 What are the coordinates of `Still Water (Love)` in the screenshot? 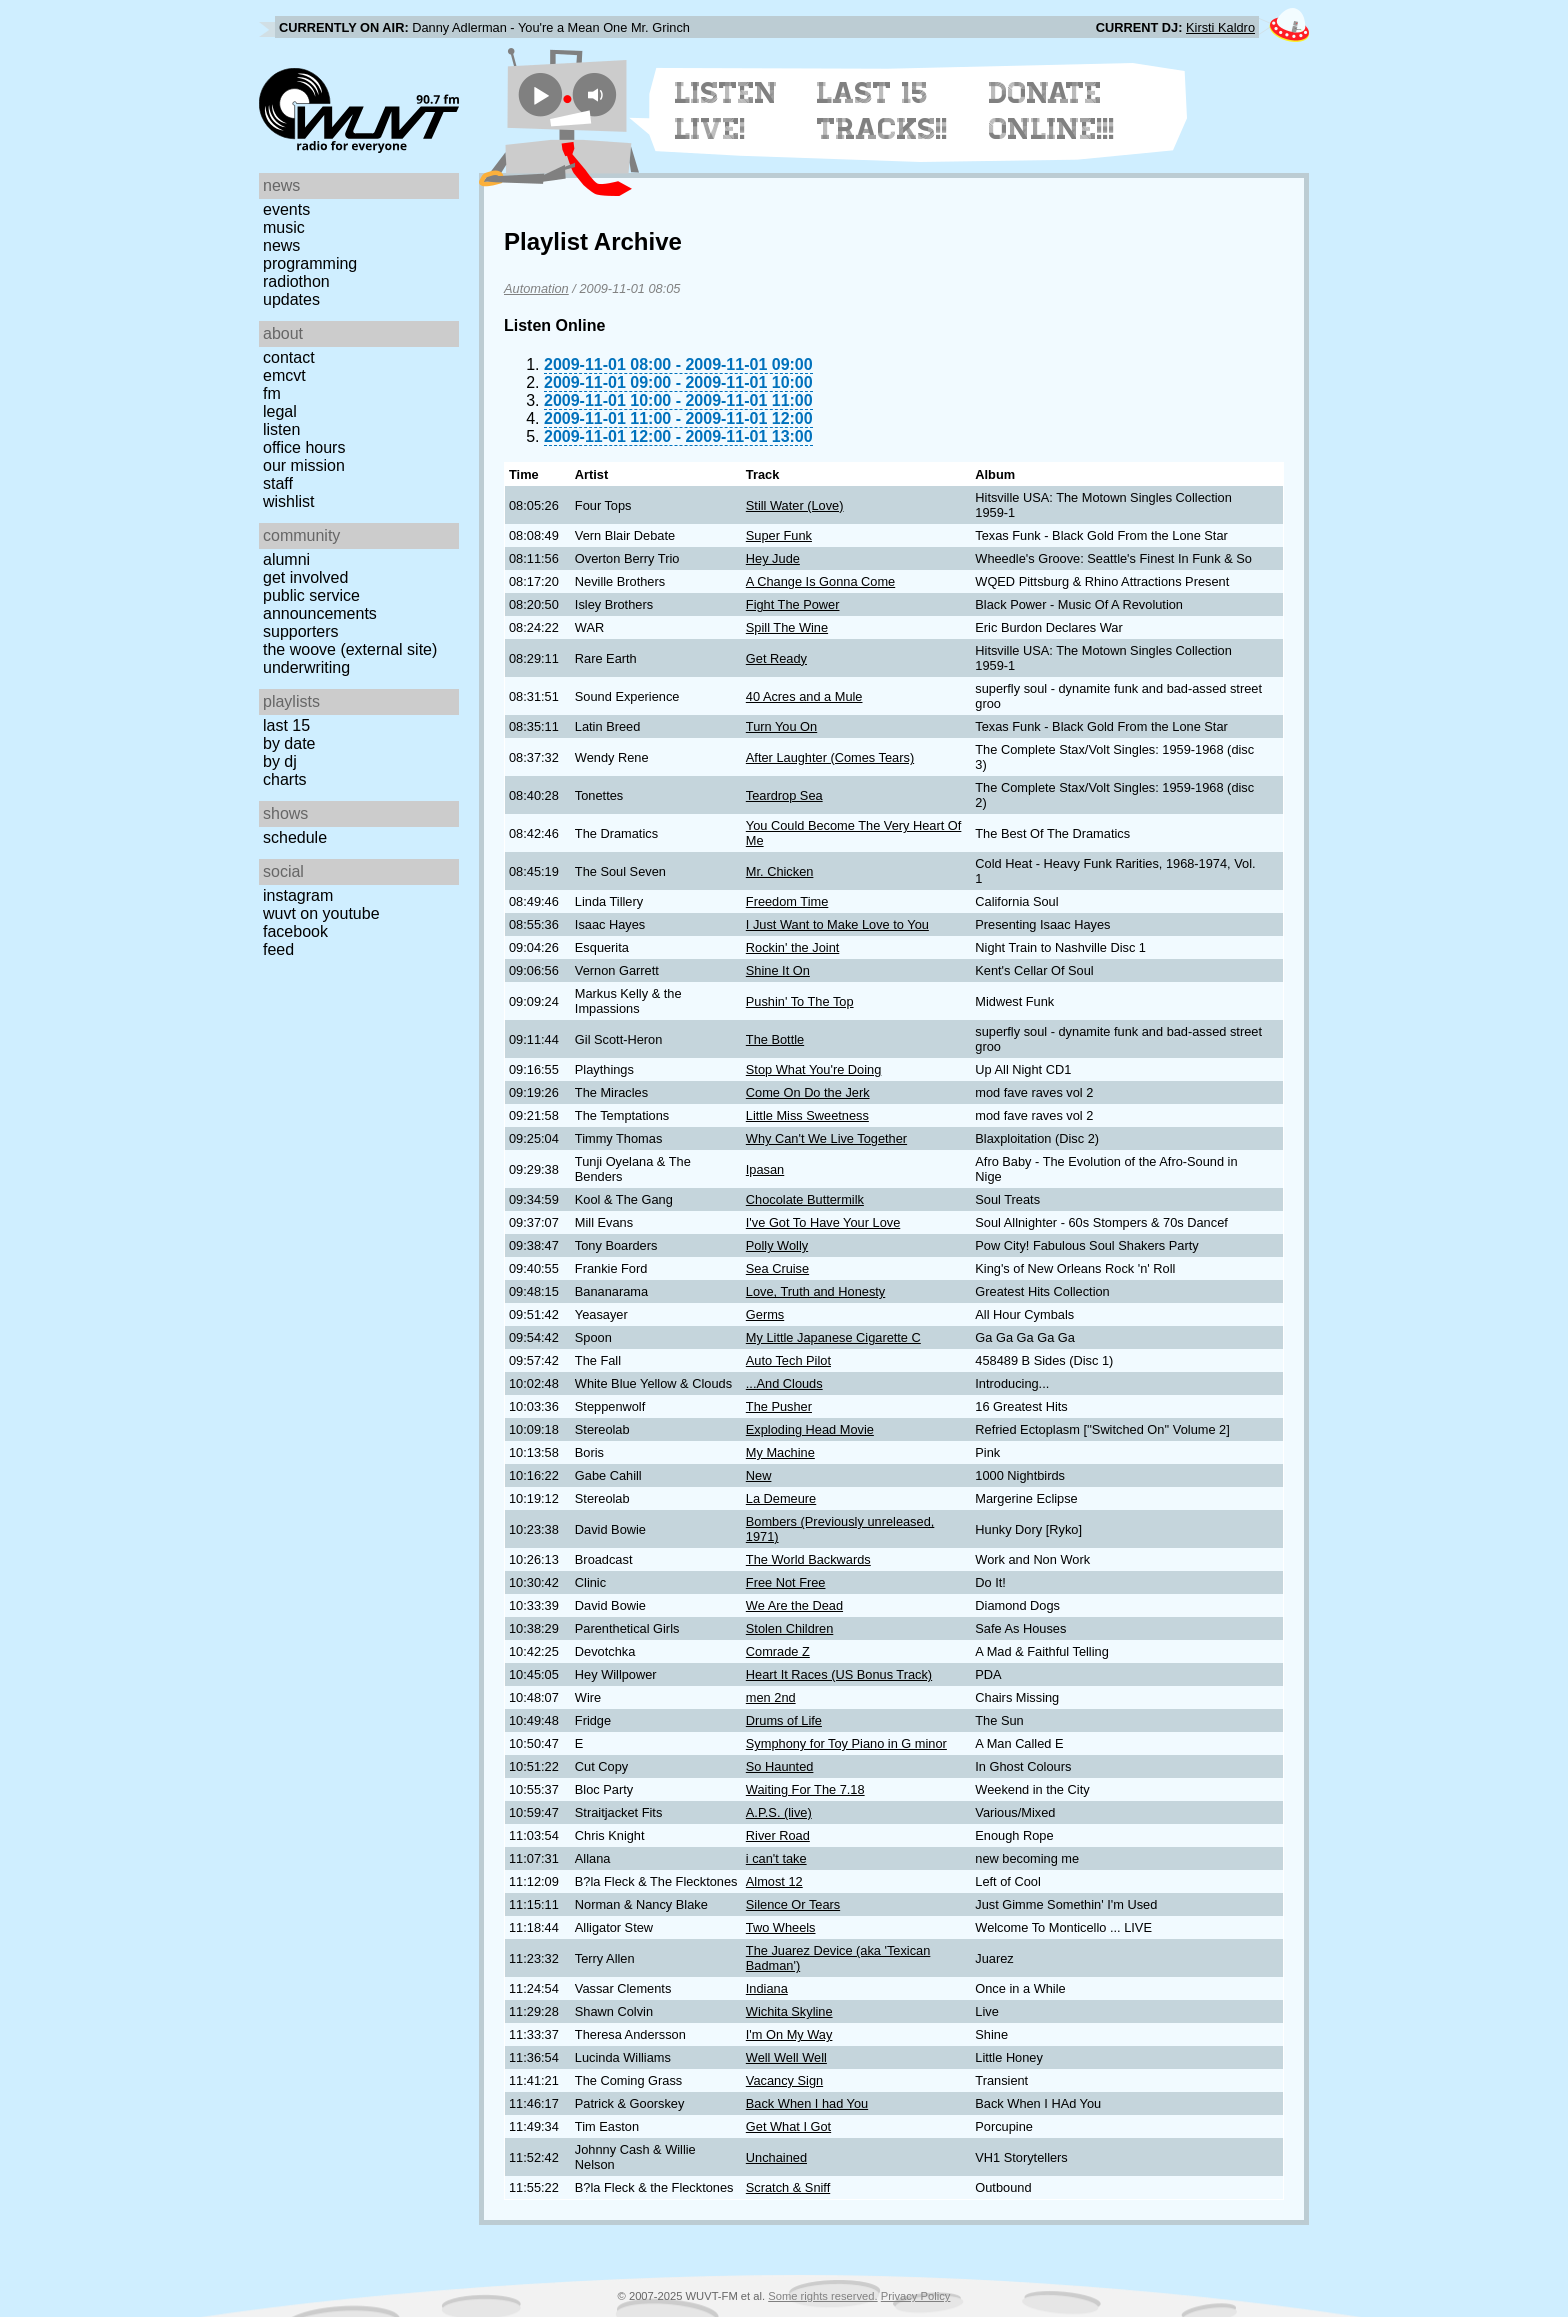 It's located at (795, 505).